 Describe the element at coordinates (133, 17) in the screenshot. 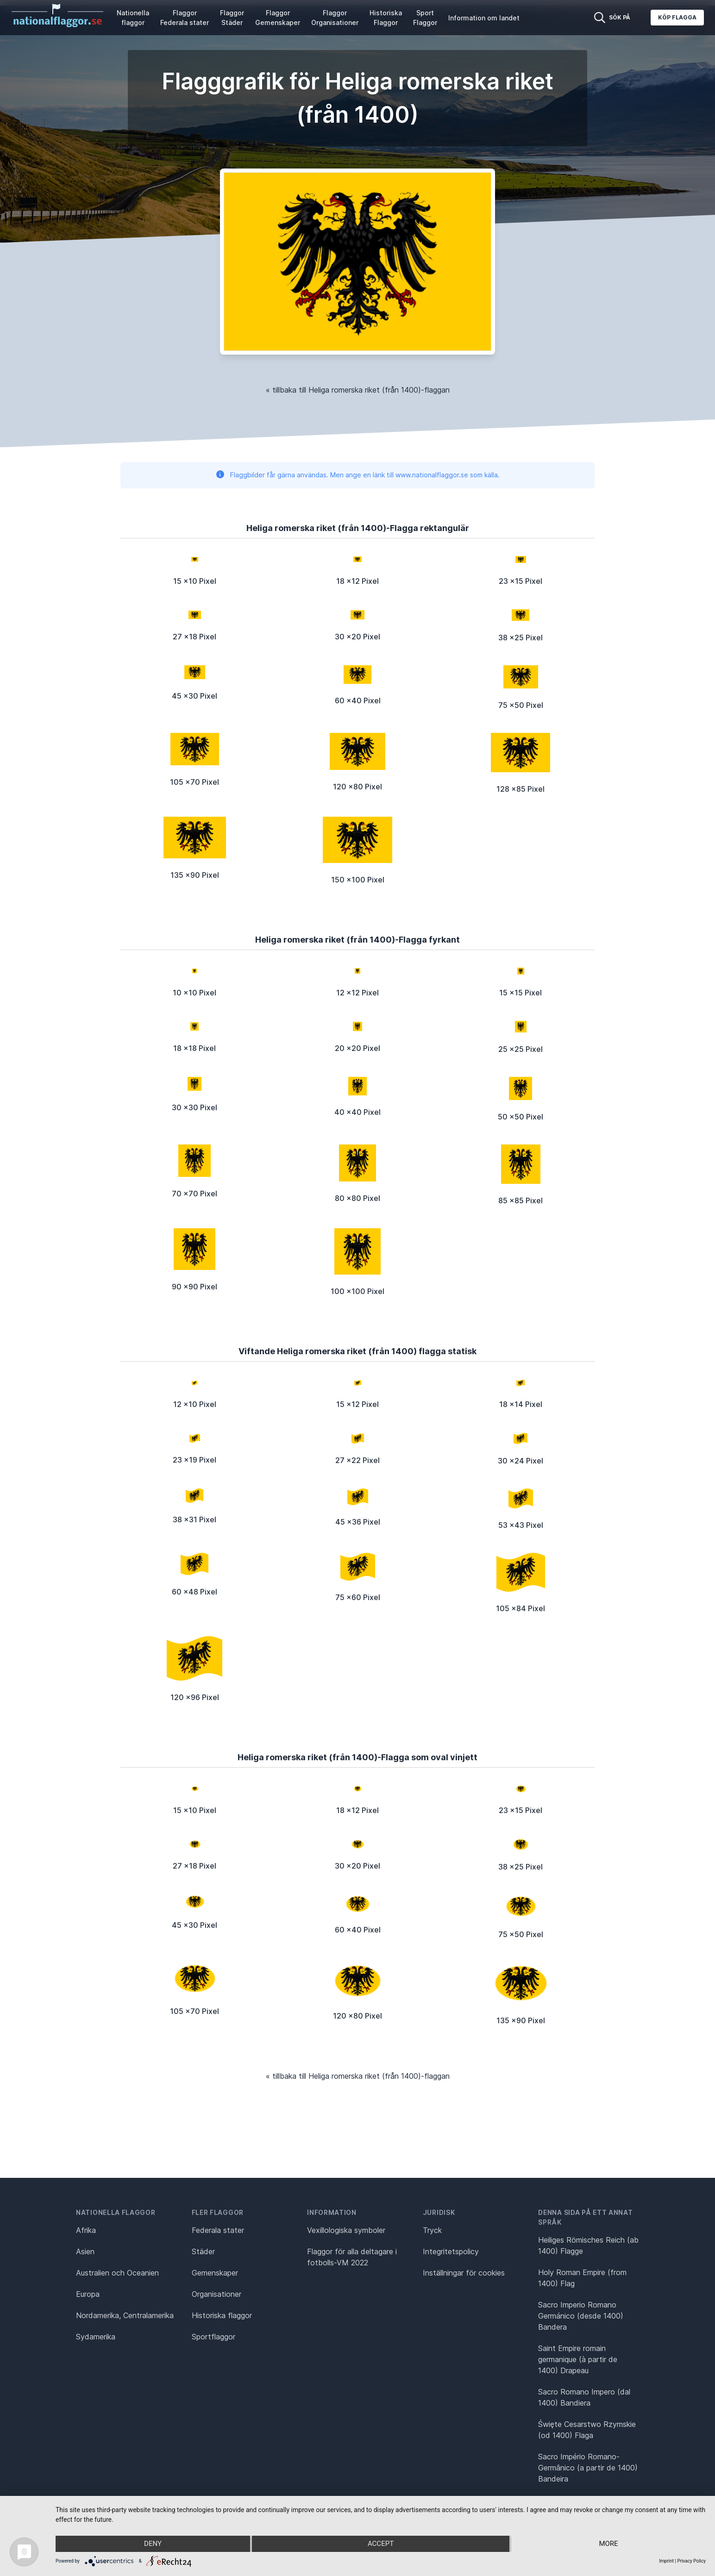

I see `Nationella flaggor` at that location.